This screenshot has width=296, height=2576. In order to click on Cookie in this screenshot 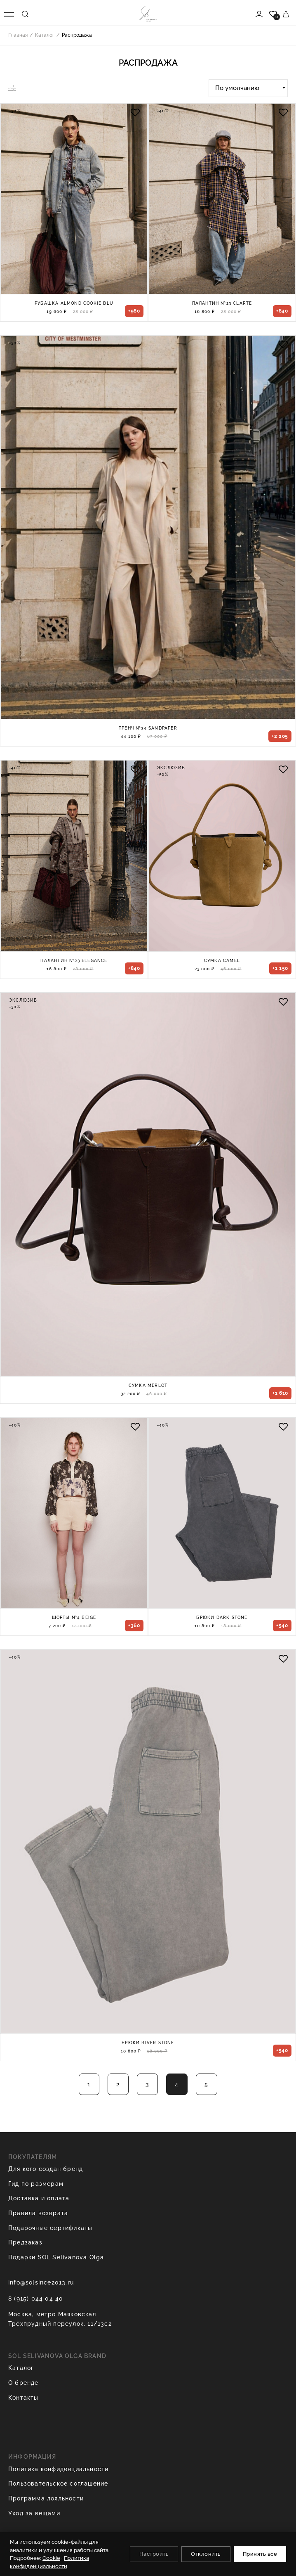, I will do `click(51, 2558)`.